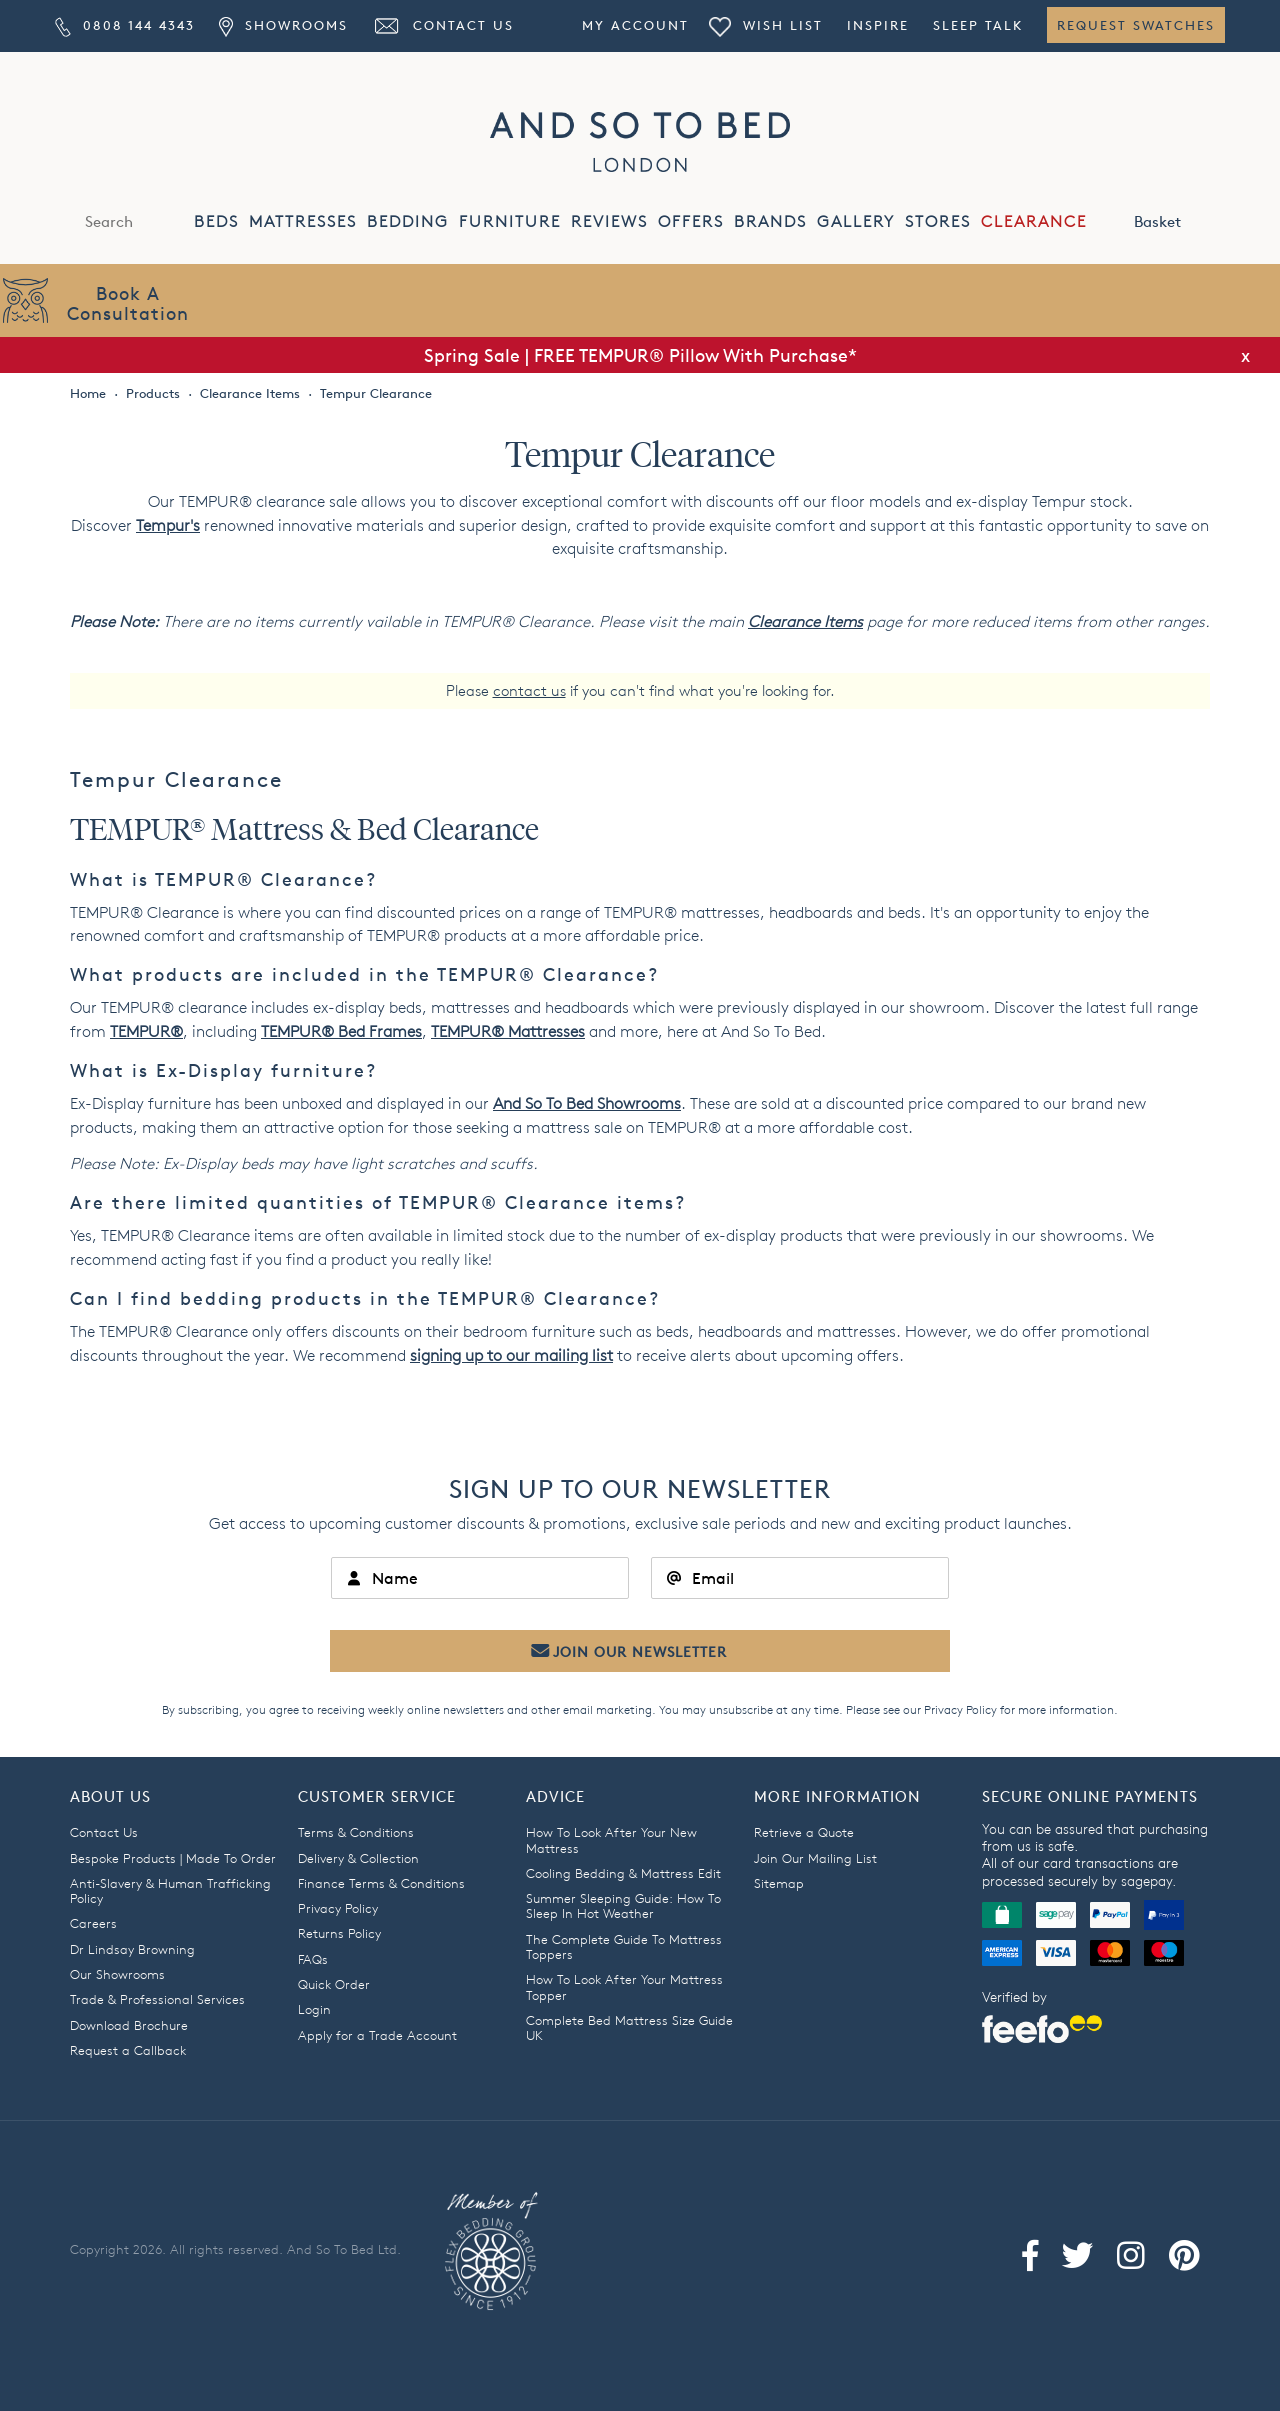 The height and width of the screenshot is (2411, 1280). Describe the element at coordinates (804, 1832) in the screenshot. I see `Retrieve a Quote` at that location.